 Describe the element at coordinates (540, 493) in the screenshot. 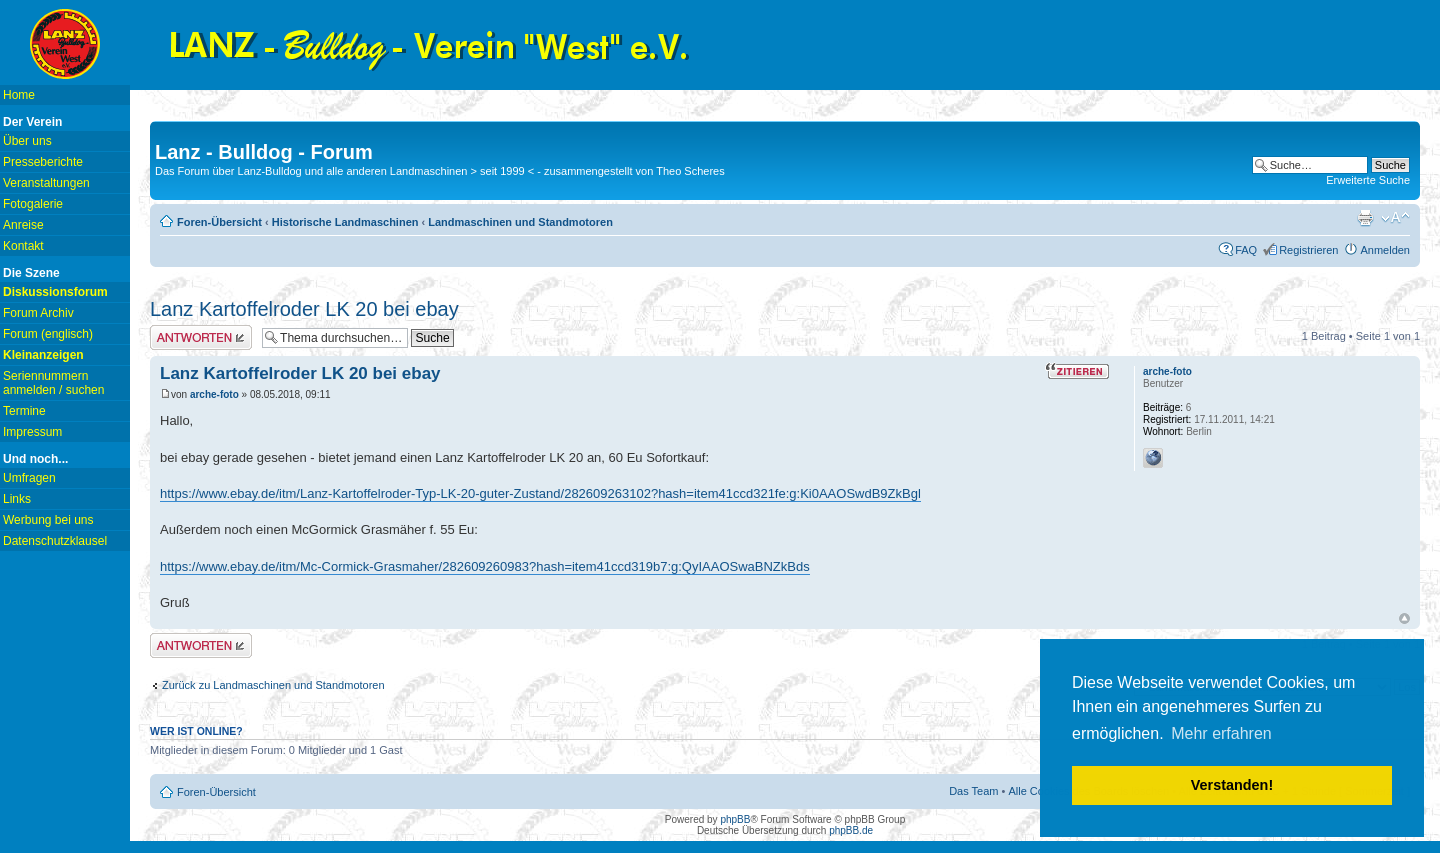

I see `https://www.ebay.de/itm/Lanz-Kartoffelroder-Typ-LK-20-guter-Zustand/282609263102?hash=item41ccd321fe:g:Ki0AAOSwdB9ZkBgl` at that location.